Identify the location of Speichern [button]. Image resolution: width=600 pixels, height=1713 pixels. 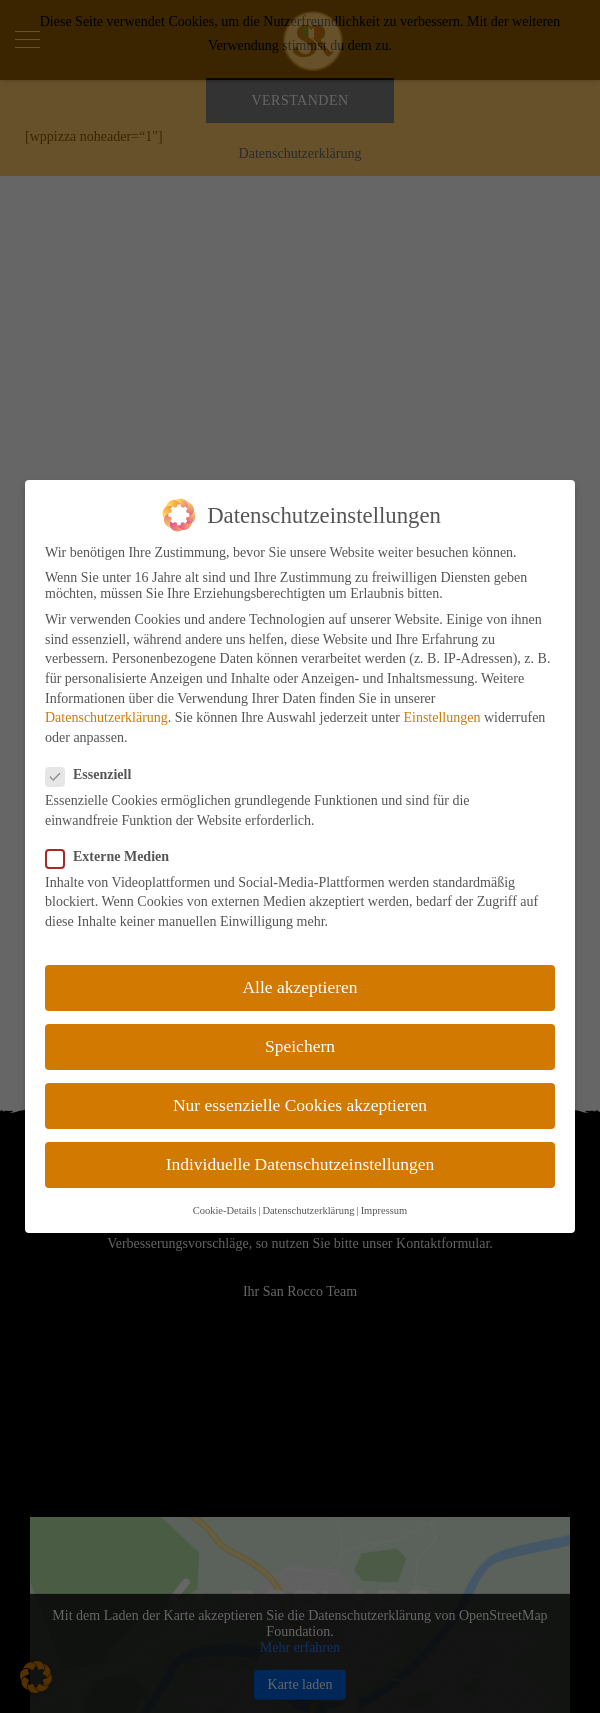
(300, 1046).